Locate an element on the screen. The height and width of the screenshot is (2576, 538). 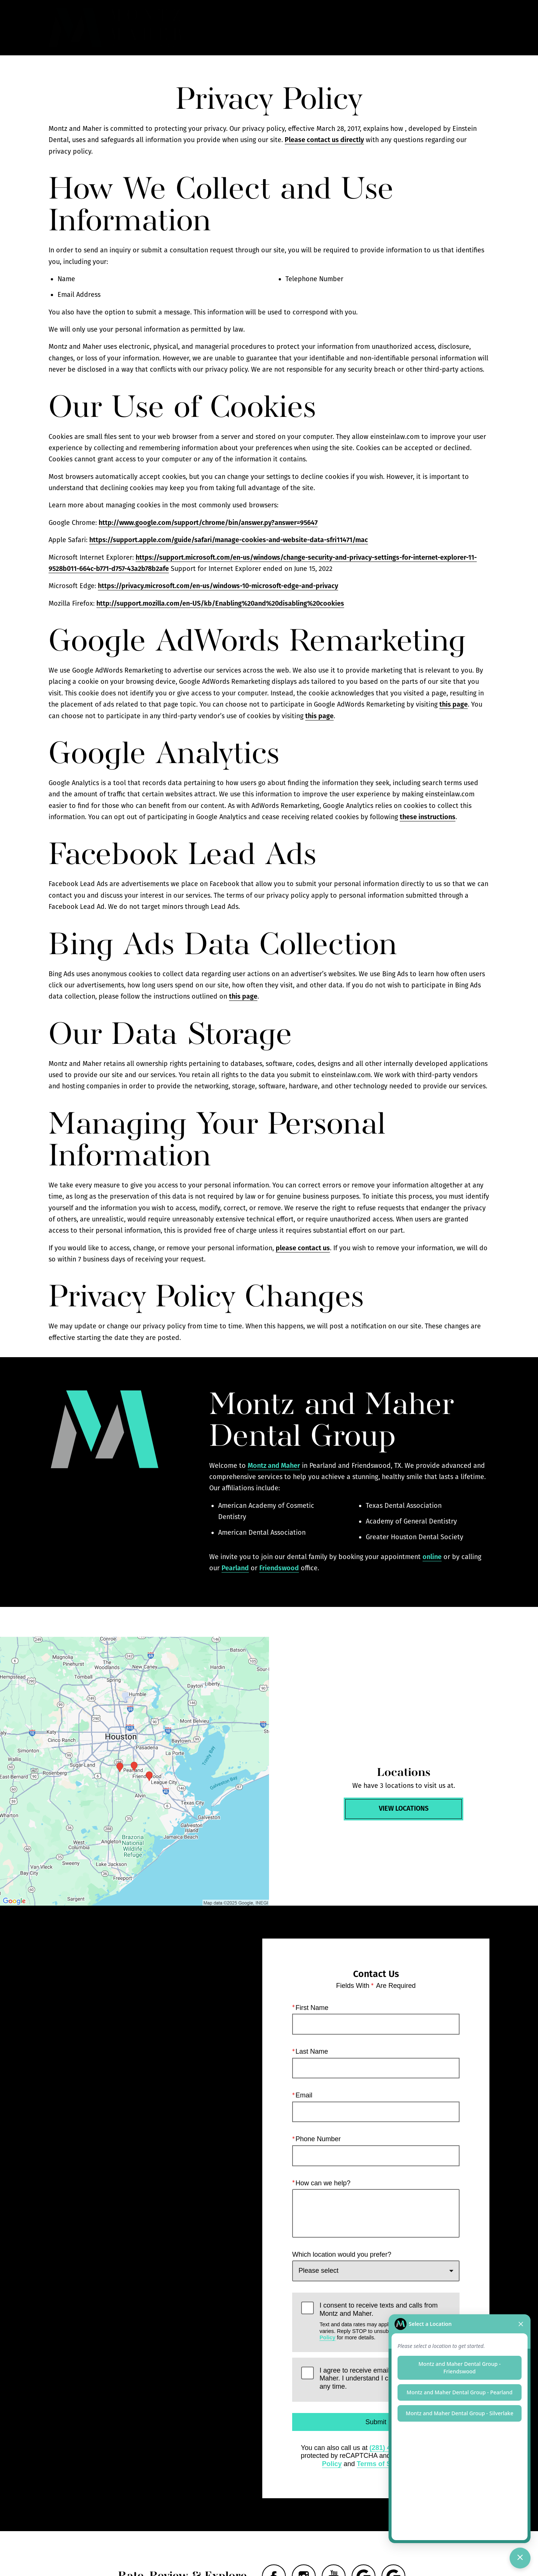
http://support.mozilla.com/en-US/kb/Enabling%20and%20disabling%20cookies is located at coordinates (220, 603).